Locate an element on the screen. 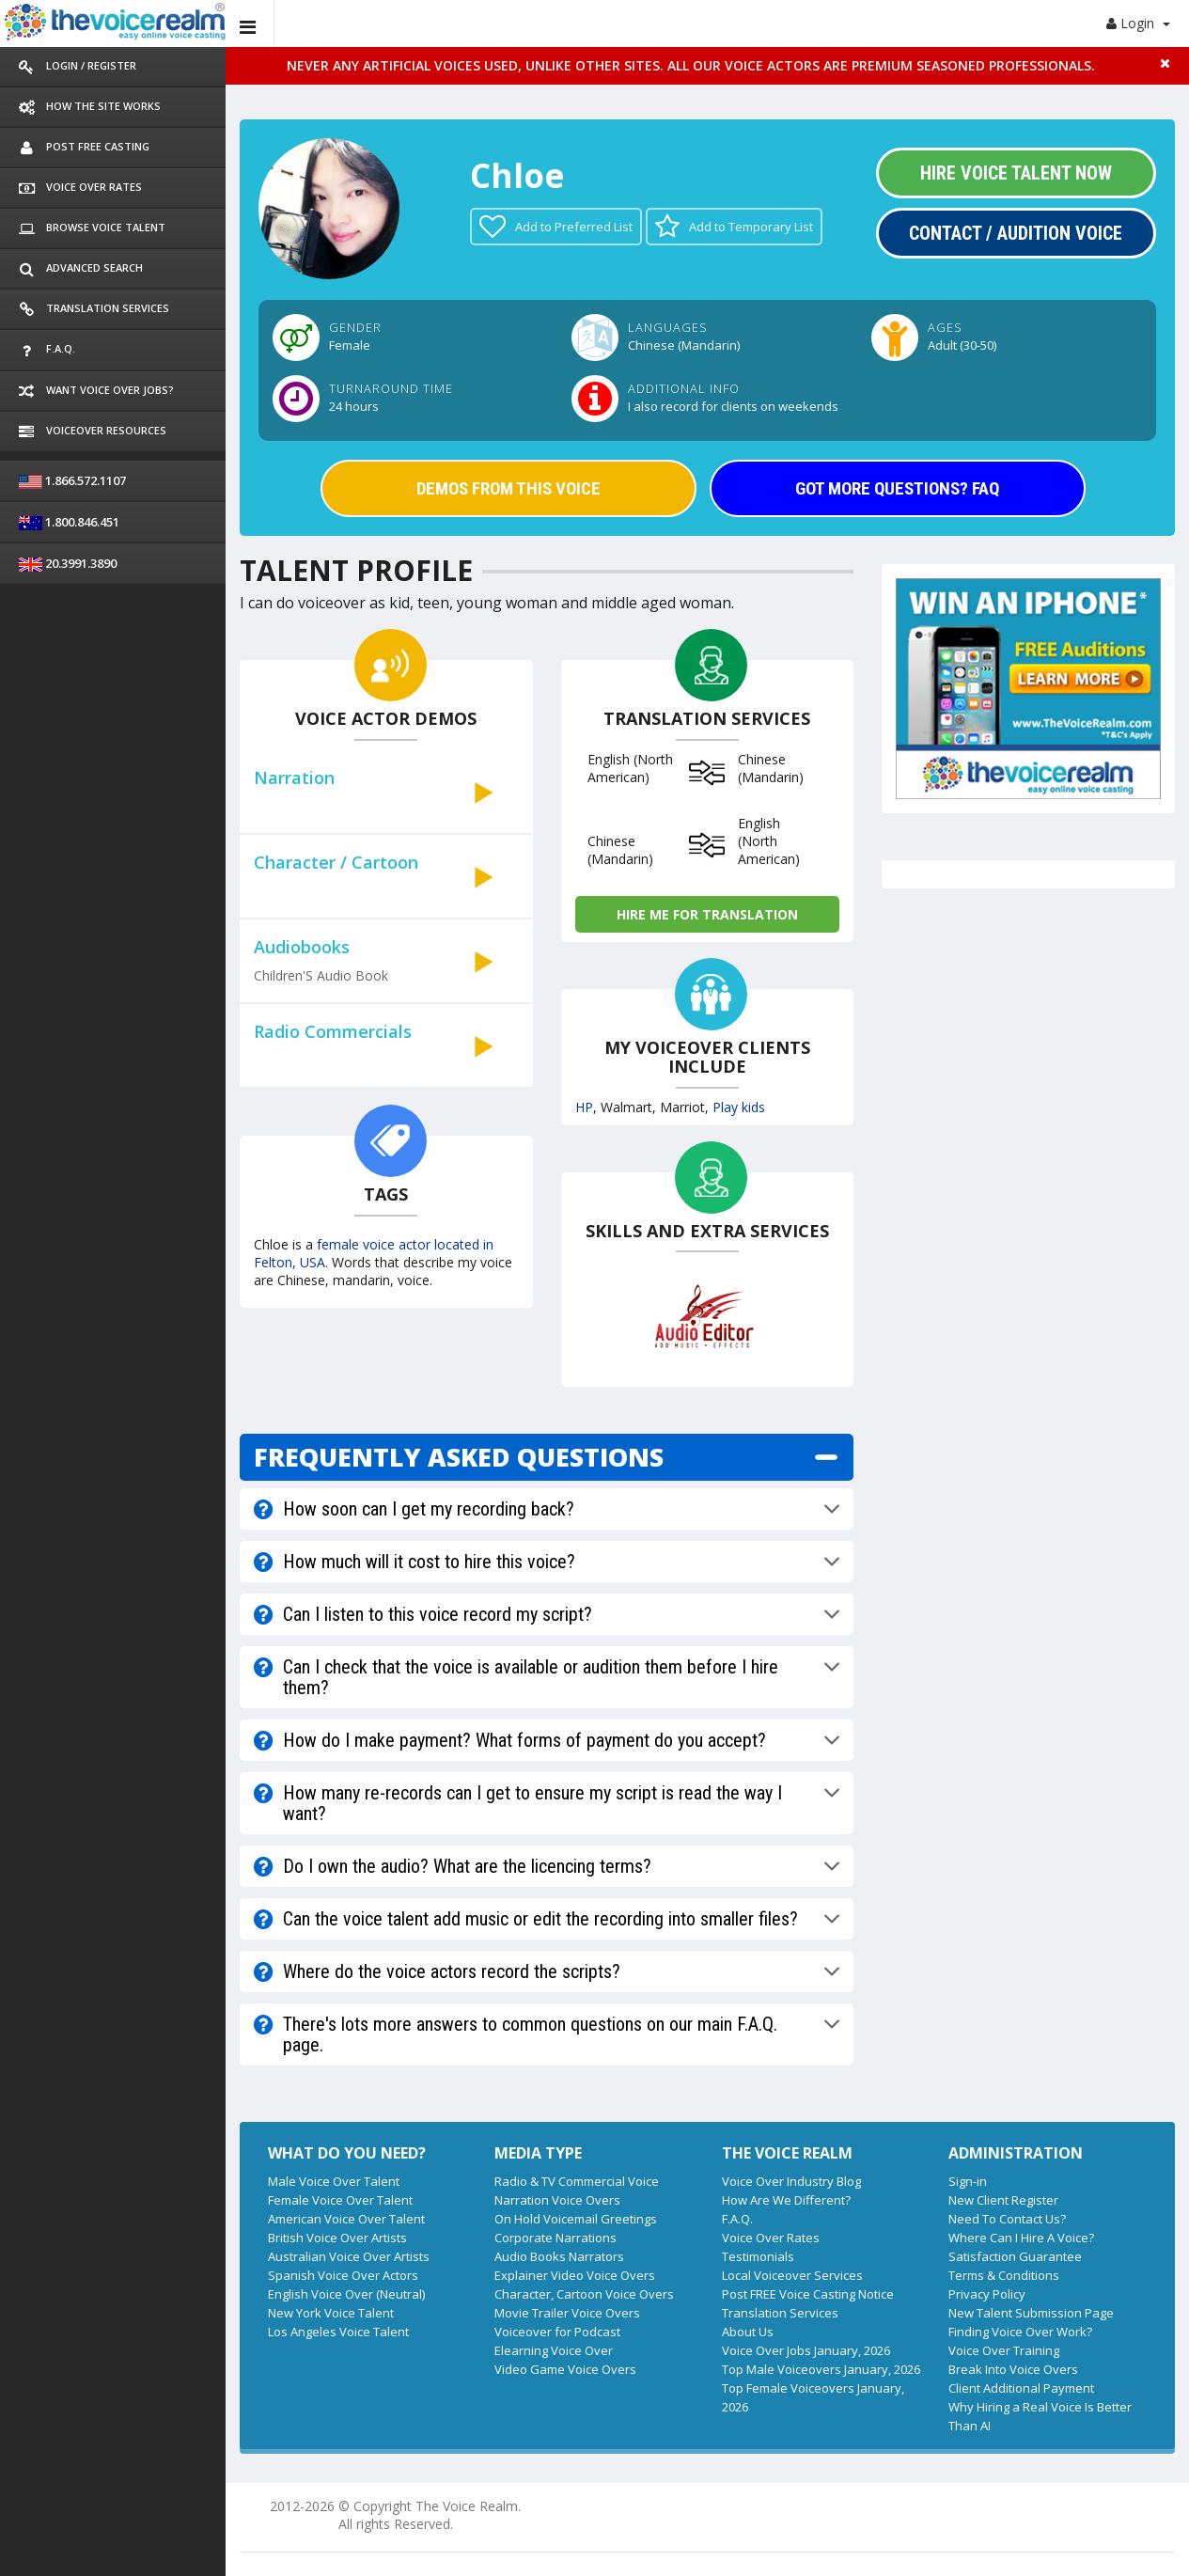 This screenshot has height=2576, width=1189. Top Male Voiceovers January, 2026 is located at coordinates (821, 2369).